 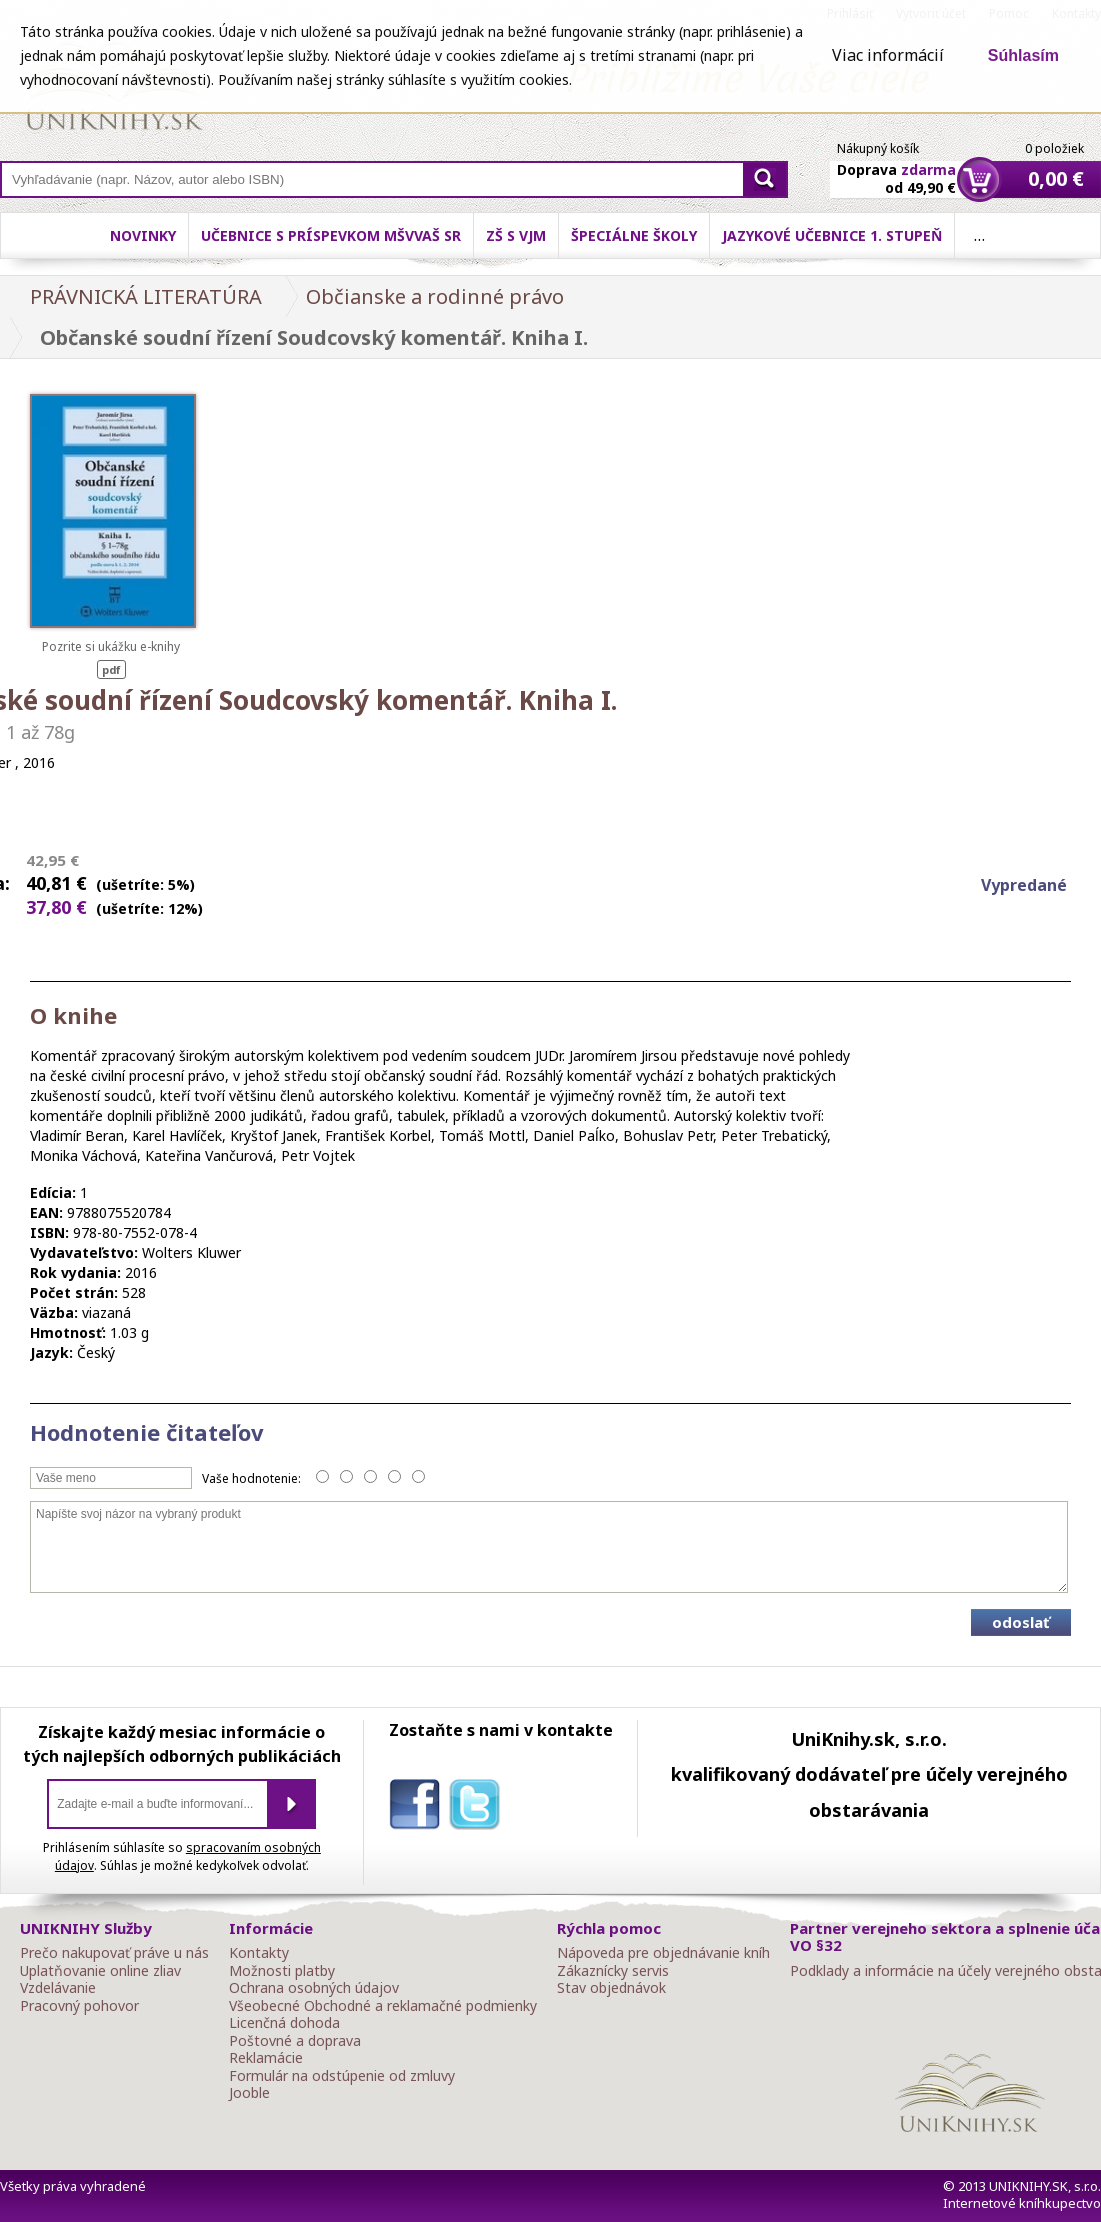 What do you see at coordinates (516, 235) in the screenshot?
I see `ZŠ s VJM` at bounding box center [516, 235].